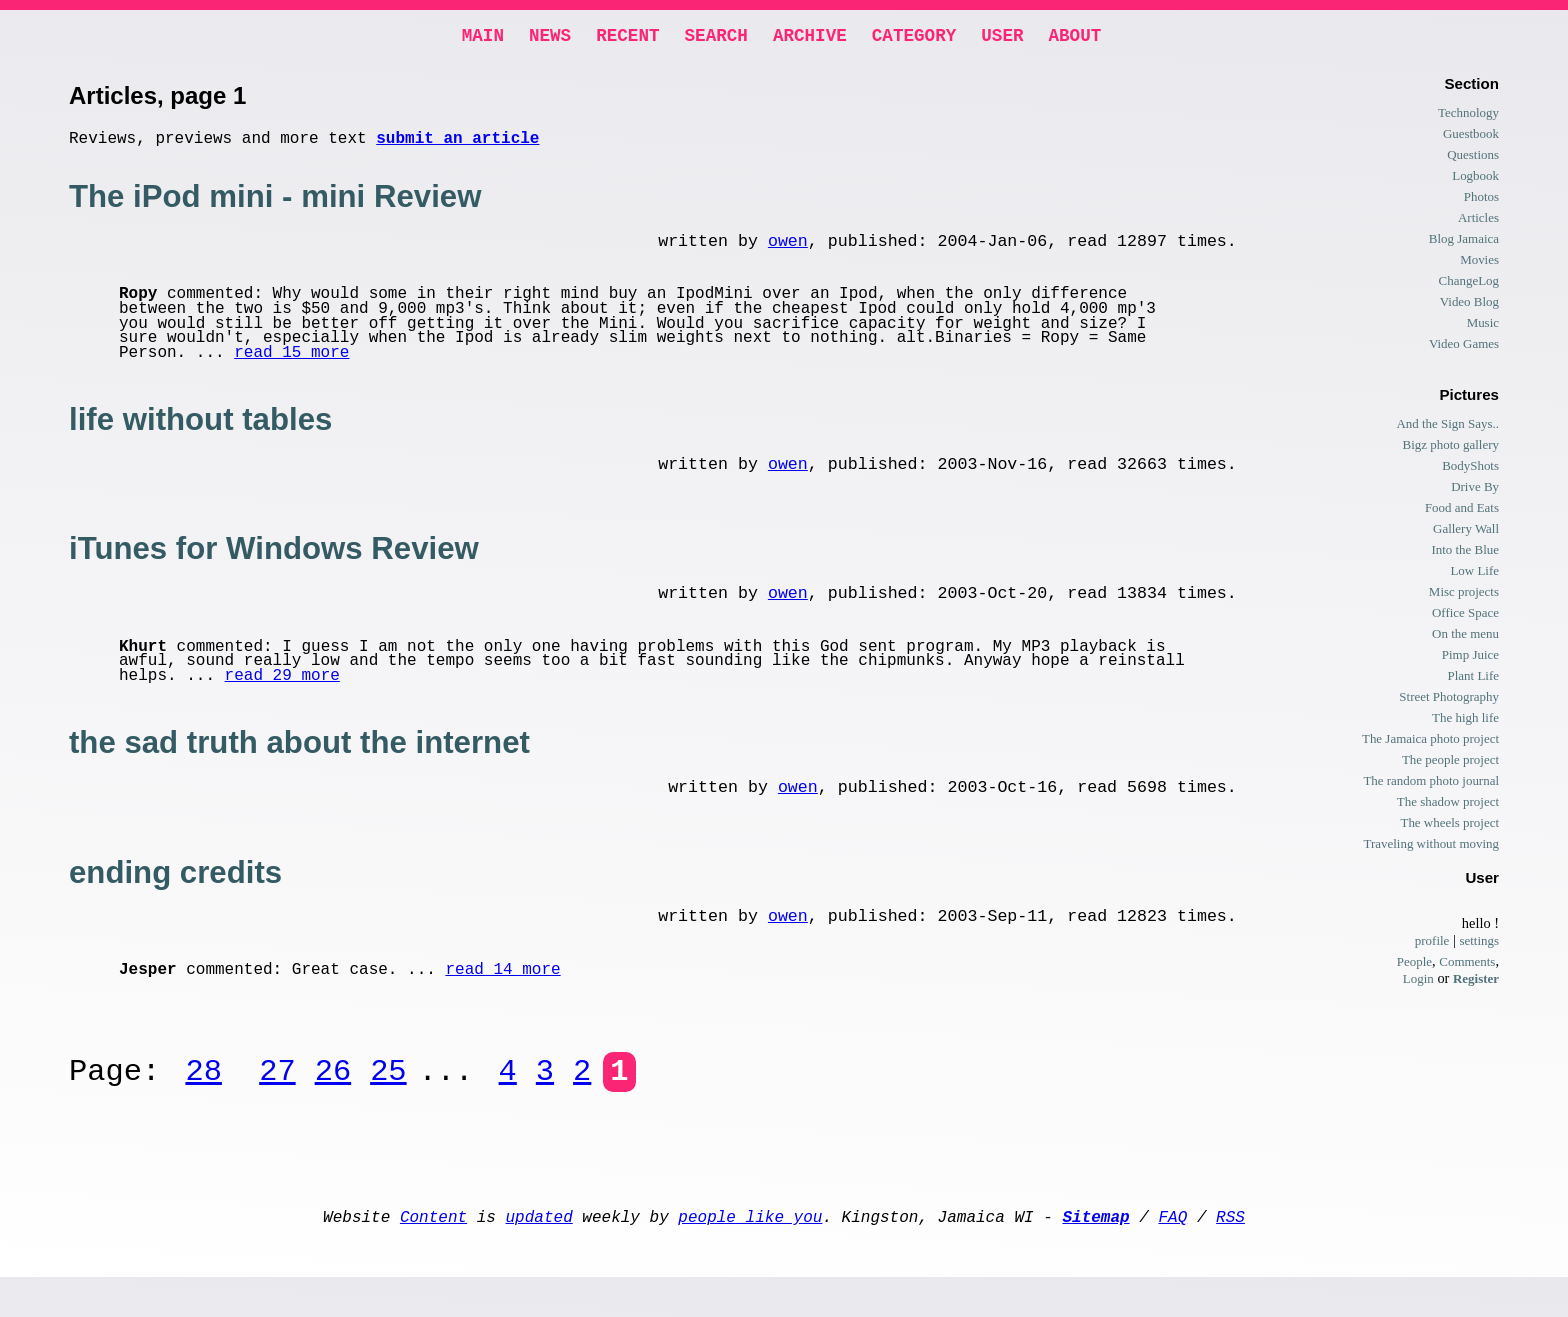  What do you see at coordinates (457, 145) in the screenshot?
I see `submit an article` at bounding box center [457, 145].